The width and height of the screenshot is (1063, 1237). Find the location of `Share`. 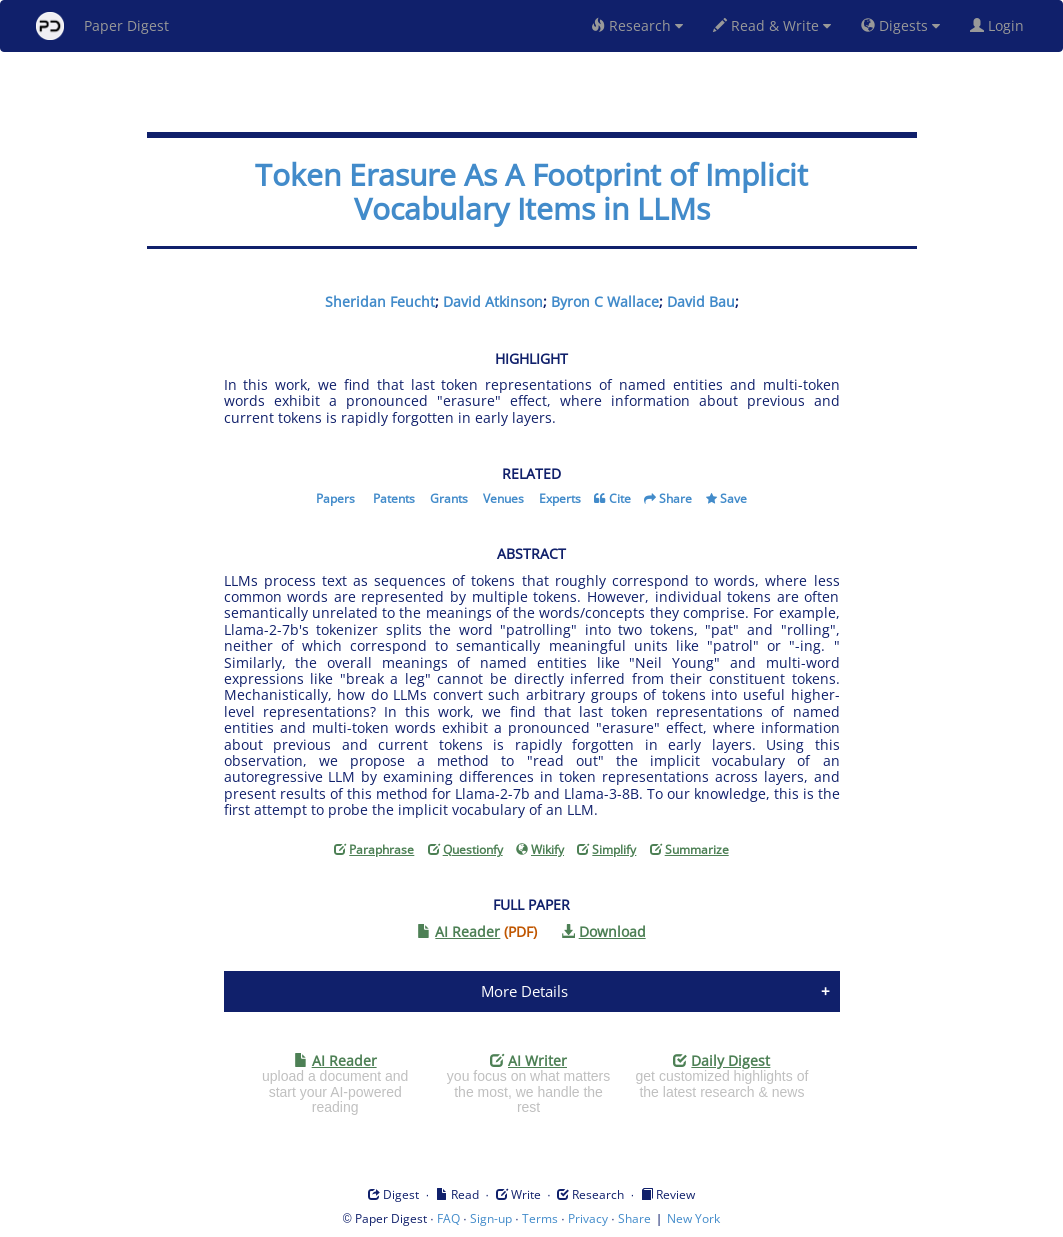

Share is located at coordinates (675, 498).